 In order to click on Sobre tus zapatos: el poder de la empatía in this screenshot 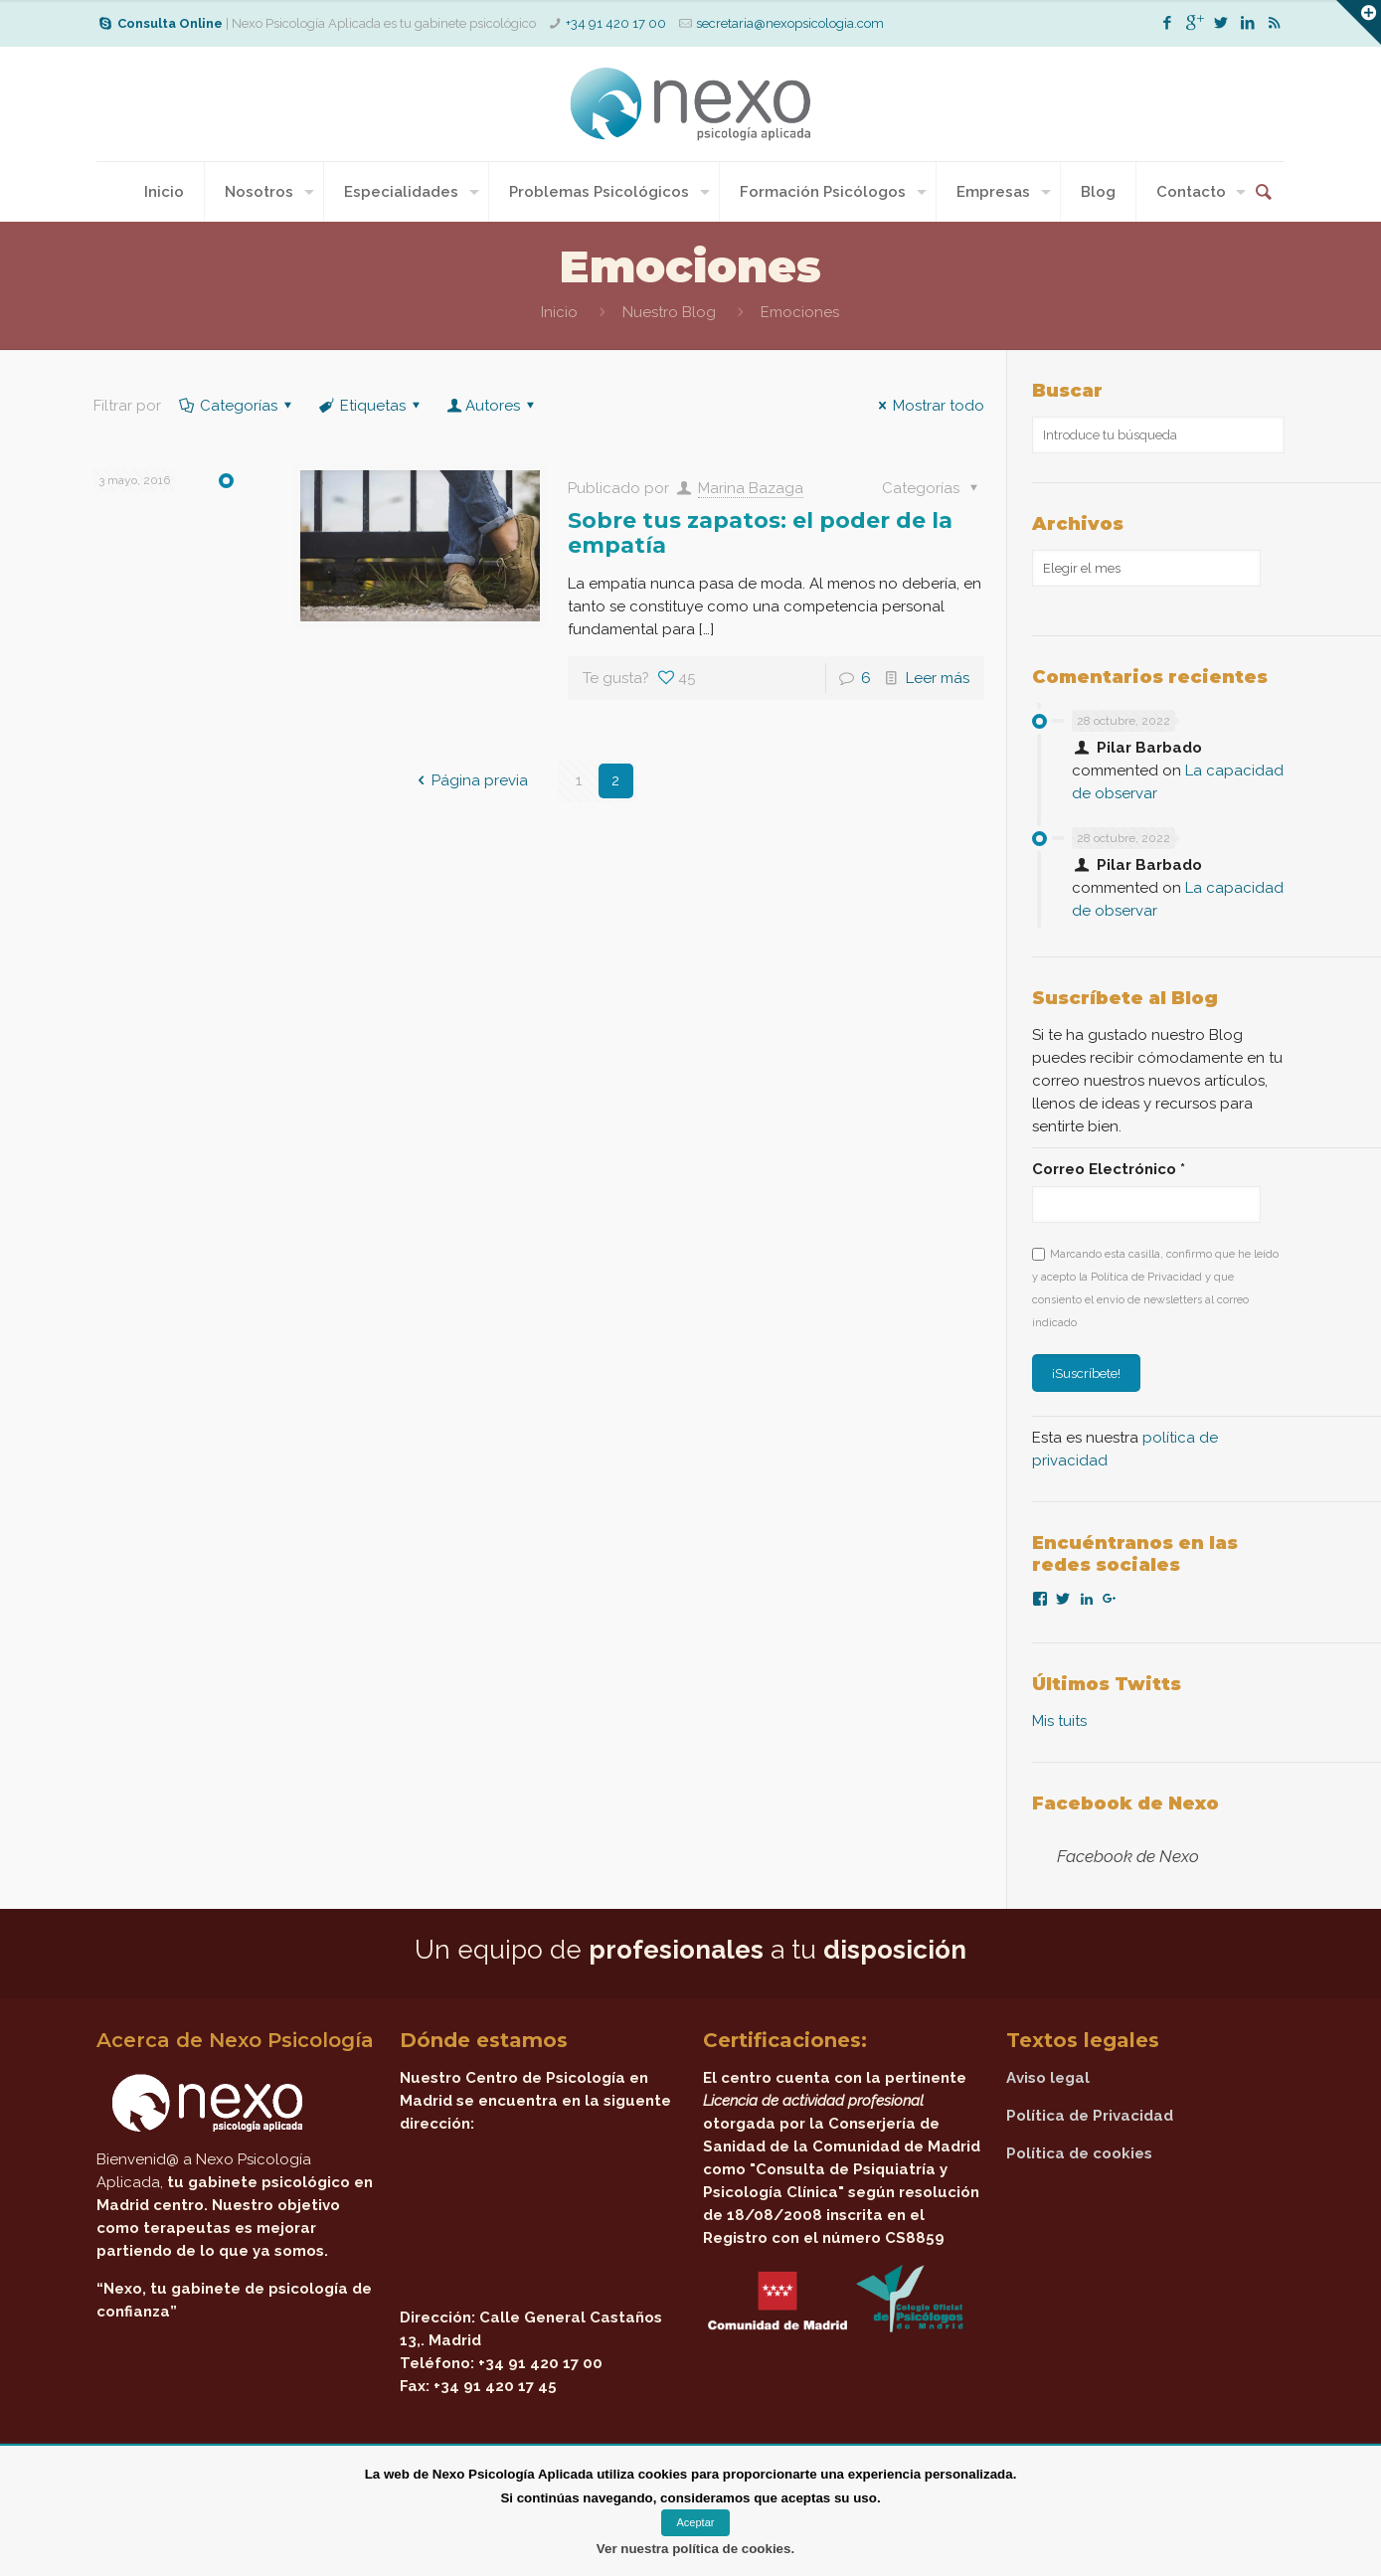, I will do `click(760, 533)`.